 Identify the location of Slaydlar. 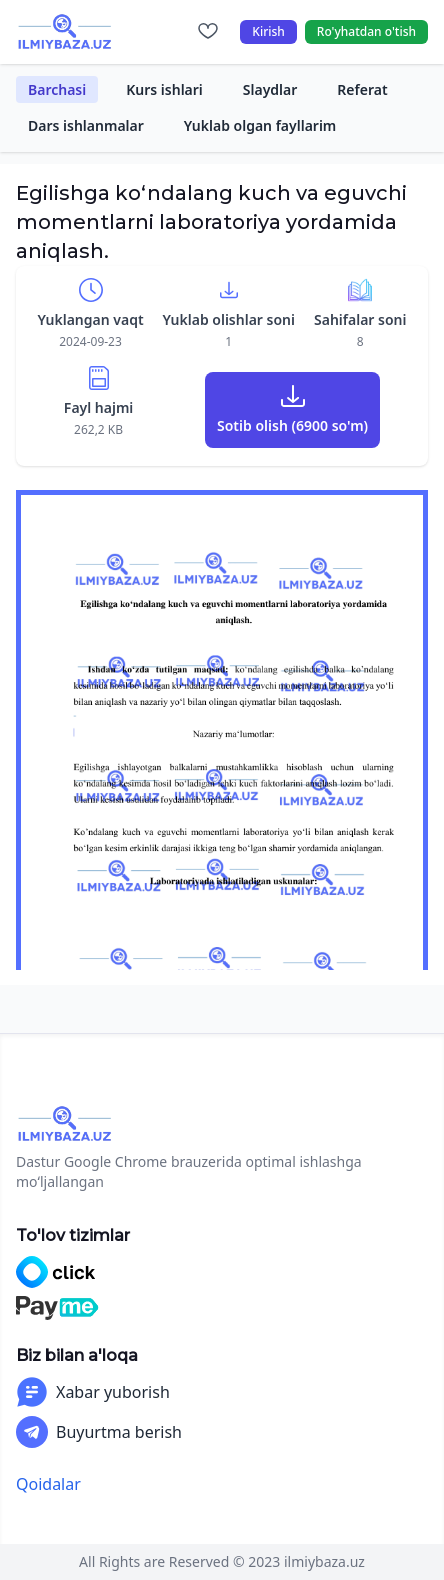
(270, 89).